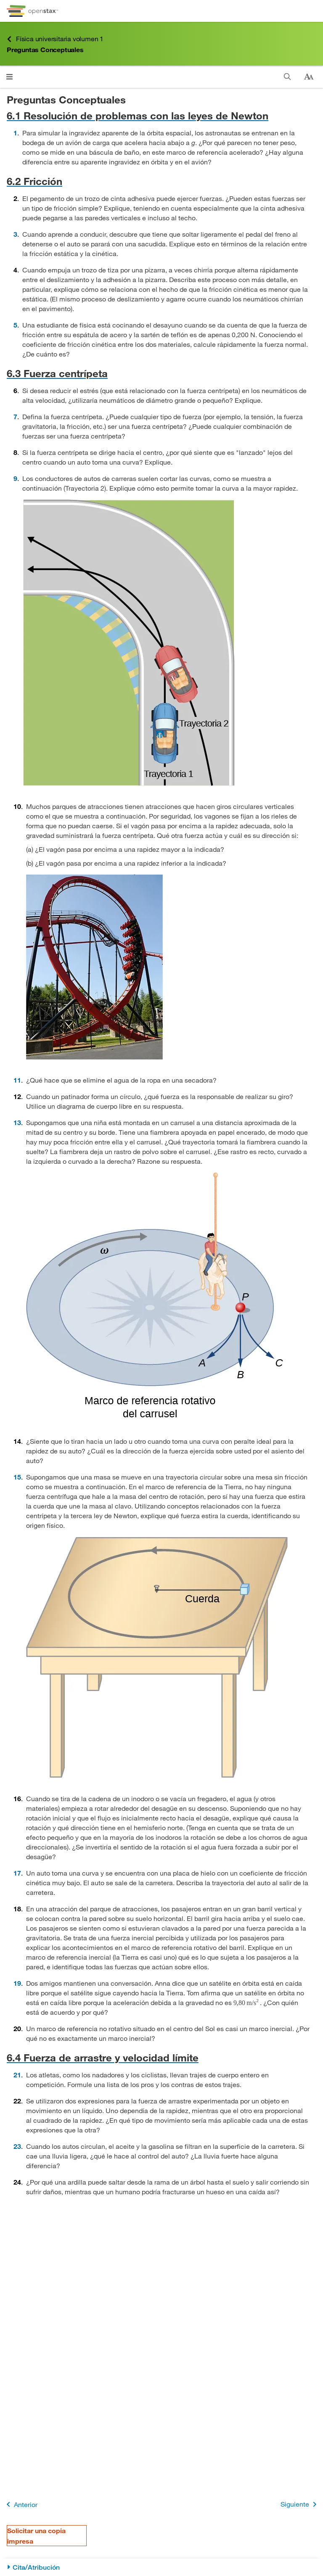  What do you see at coordinates (161, 115) in the screenshot?
I see `[Ir a la 6.1 Resolución de problemas con las leyes de Newton]` at bounding box center [161, 115].